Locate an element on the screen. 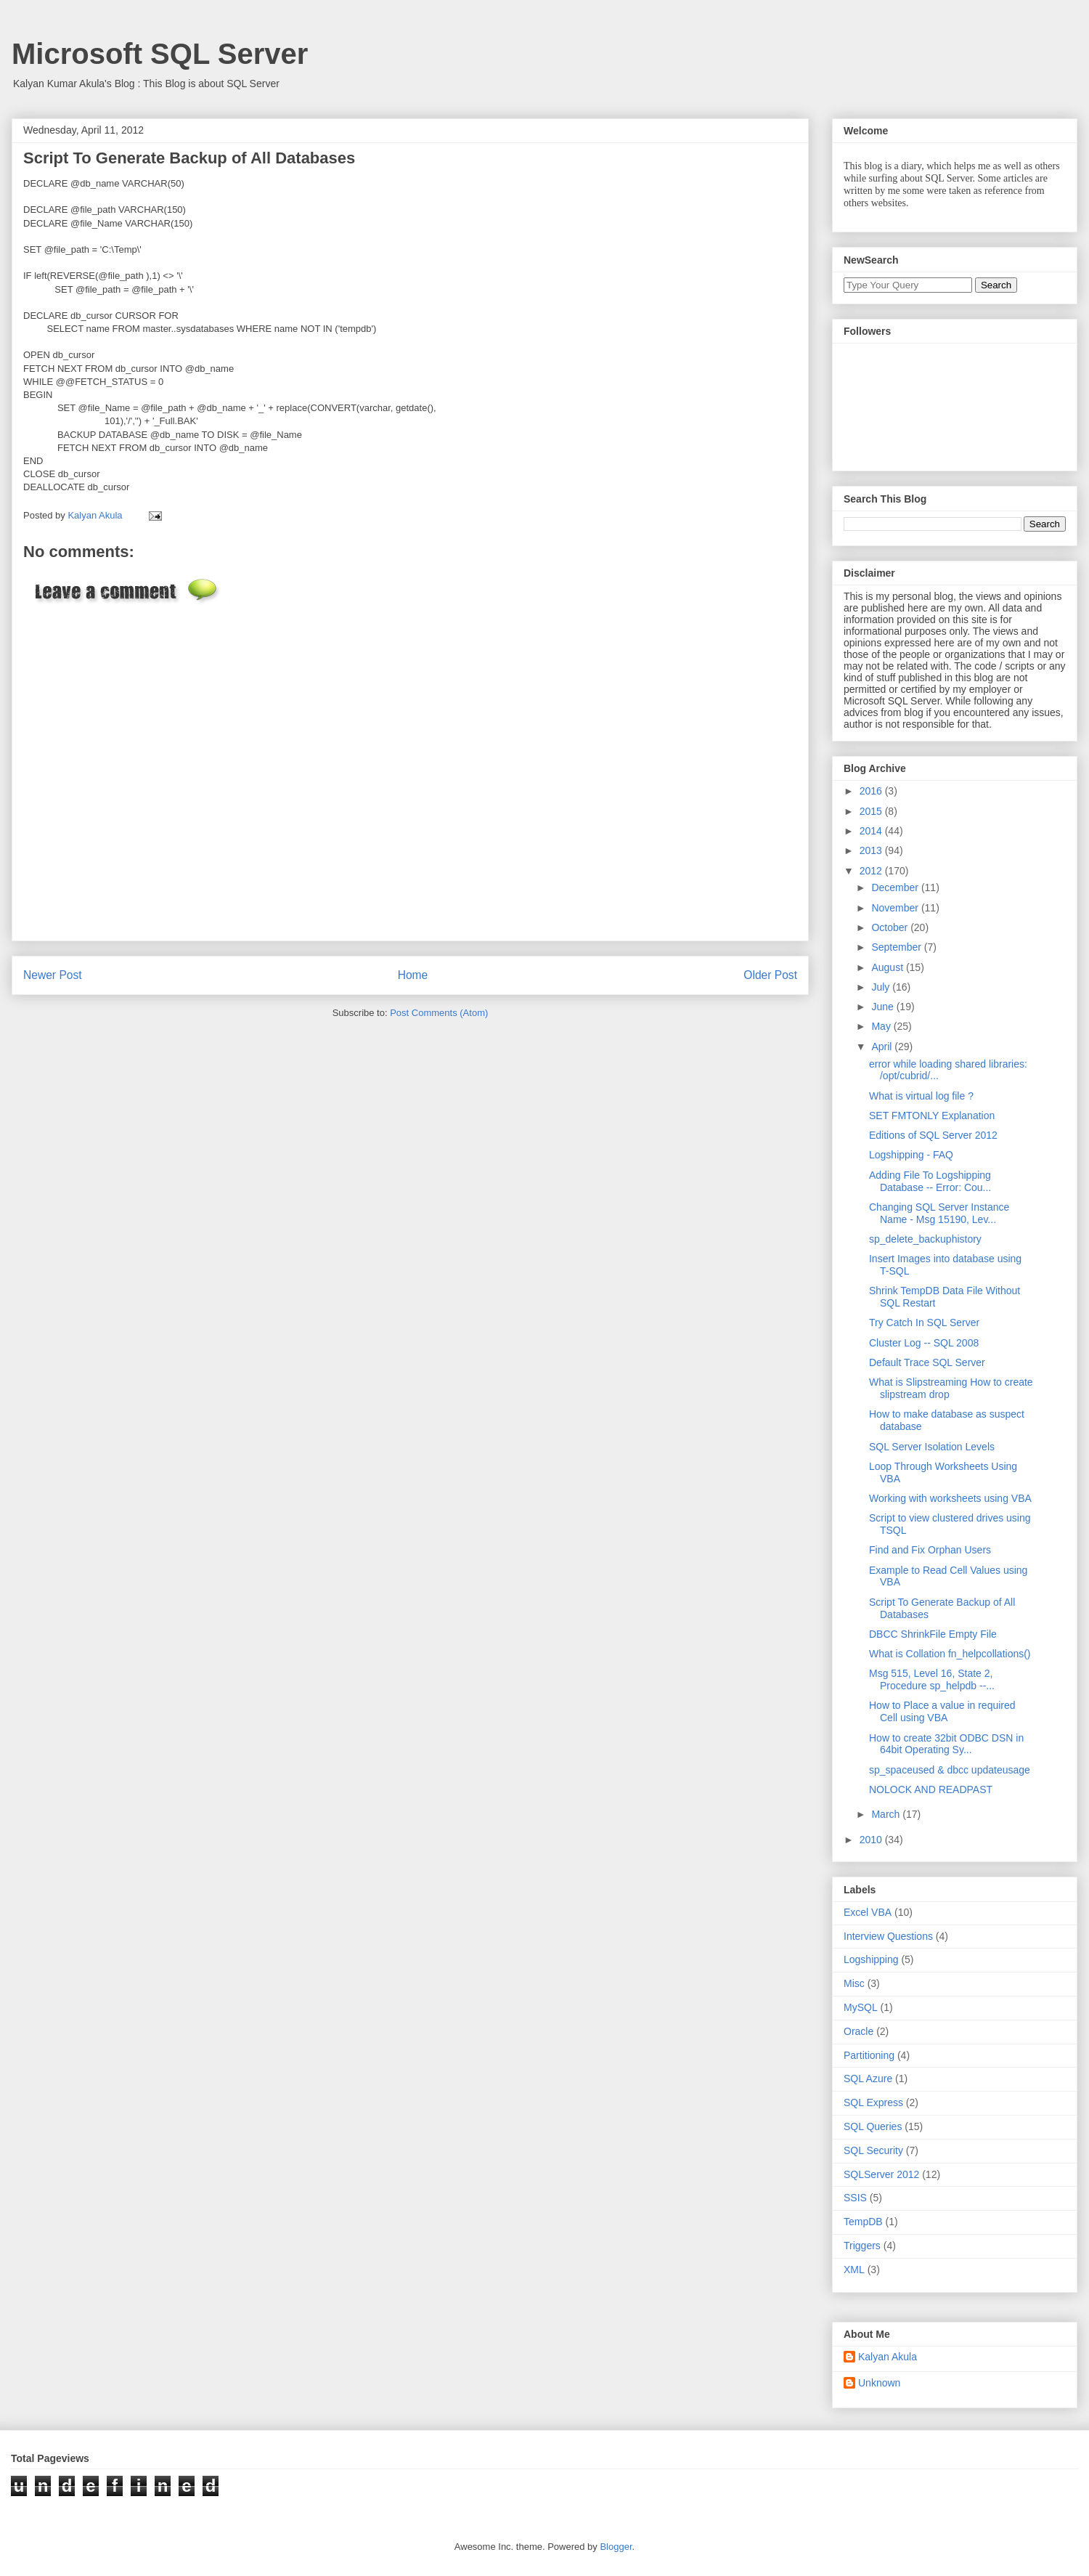 The height and width of the screenshot is (2576, 1089). October is located at coordinates (890, 927).